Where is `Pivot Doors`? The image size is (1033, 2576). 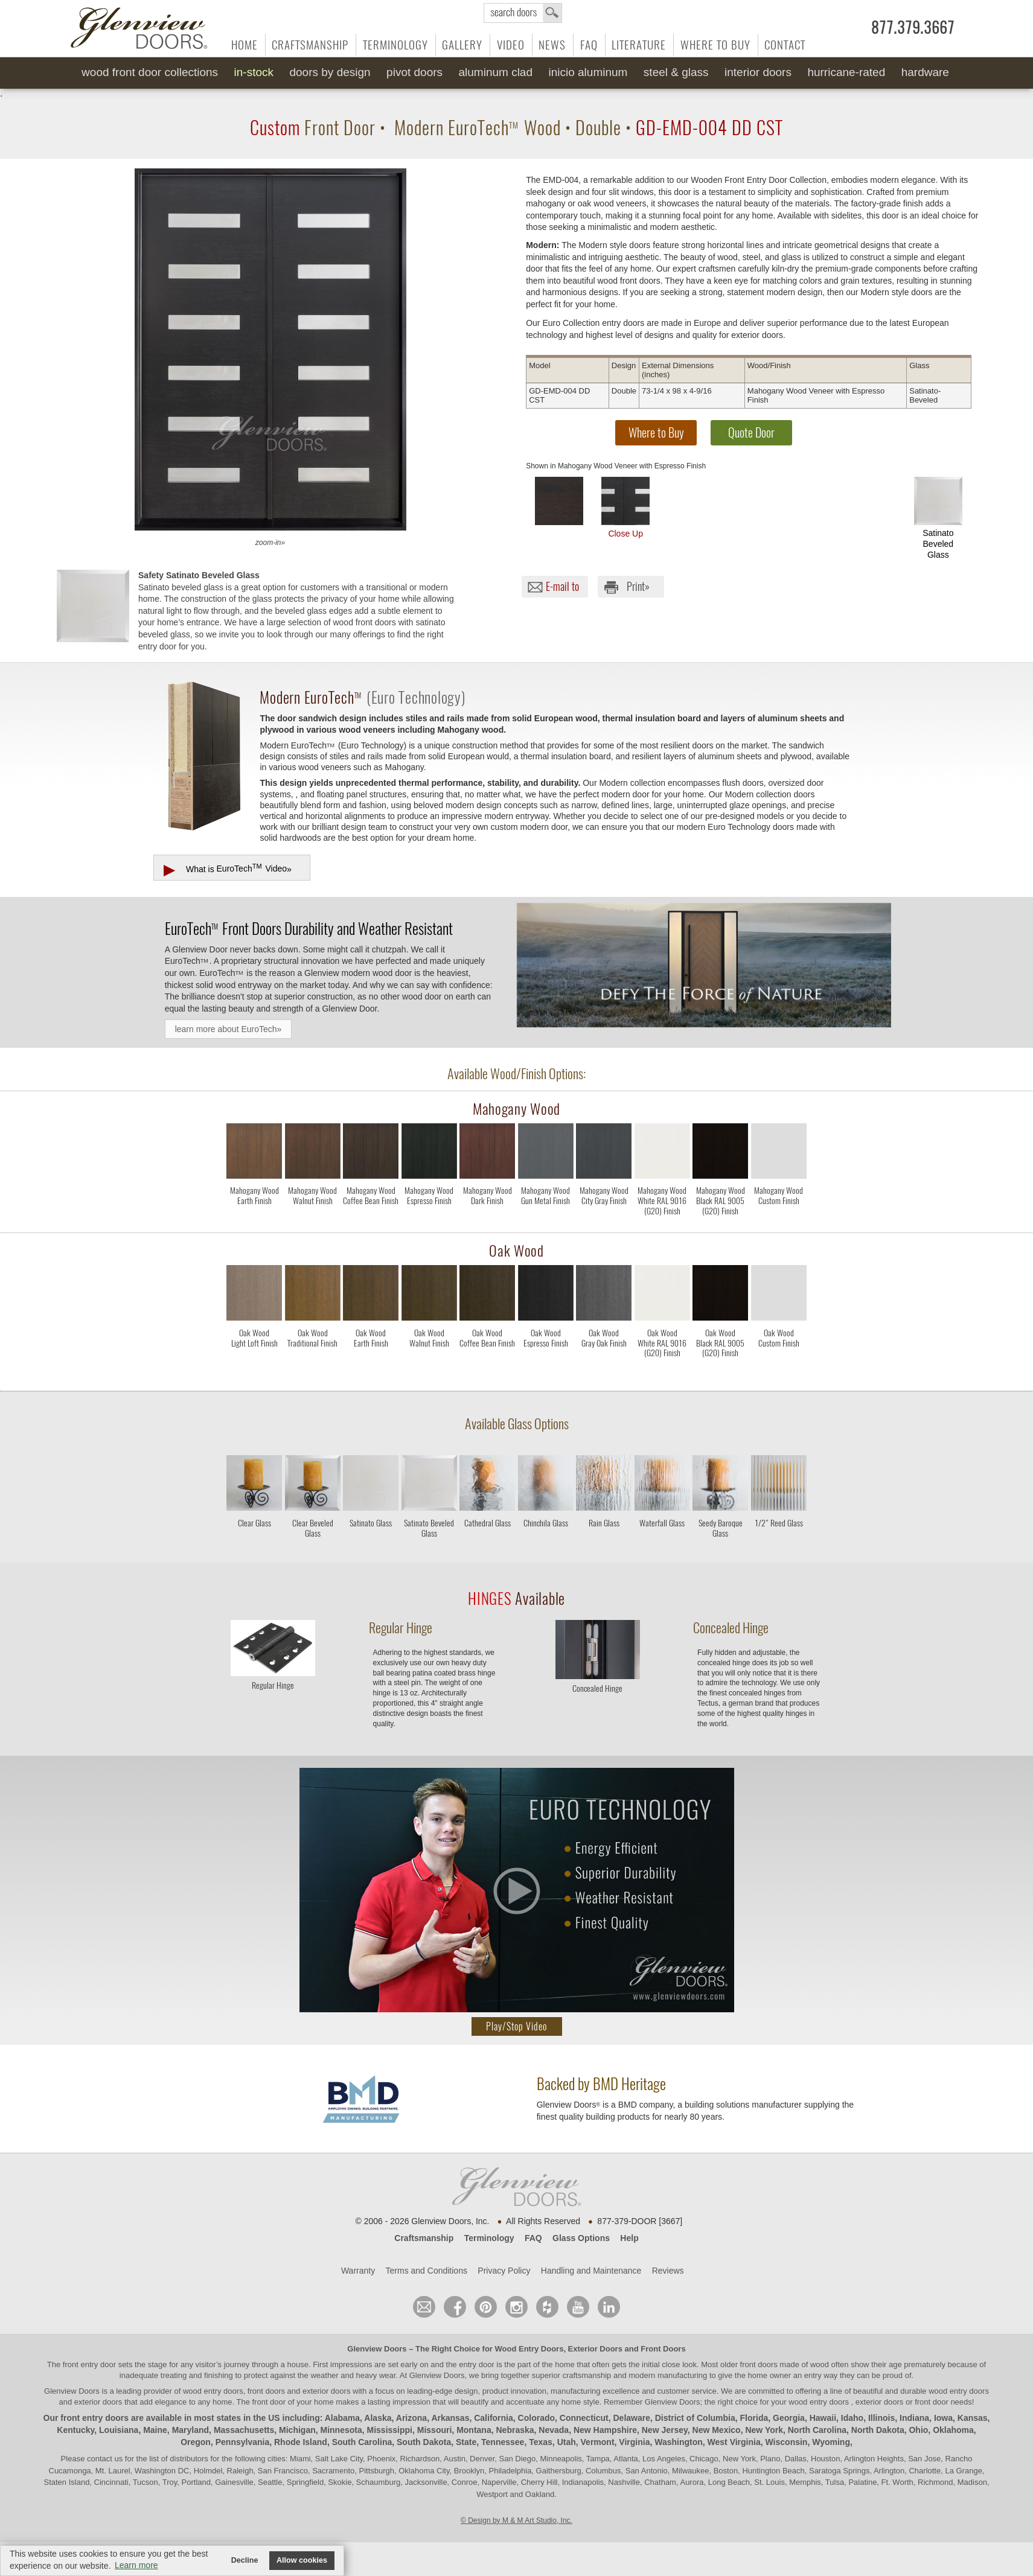
Pivot Doors is located at coordinates (414, 72).